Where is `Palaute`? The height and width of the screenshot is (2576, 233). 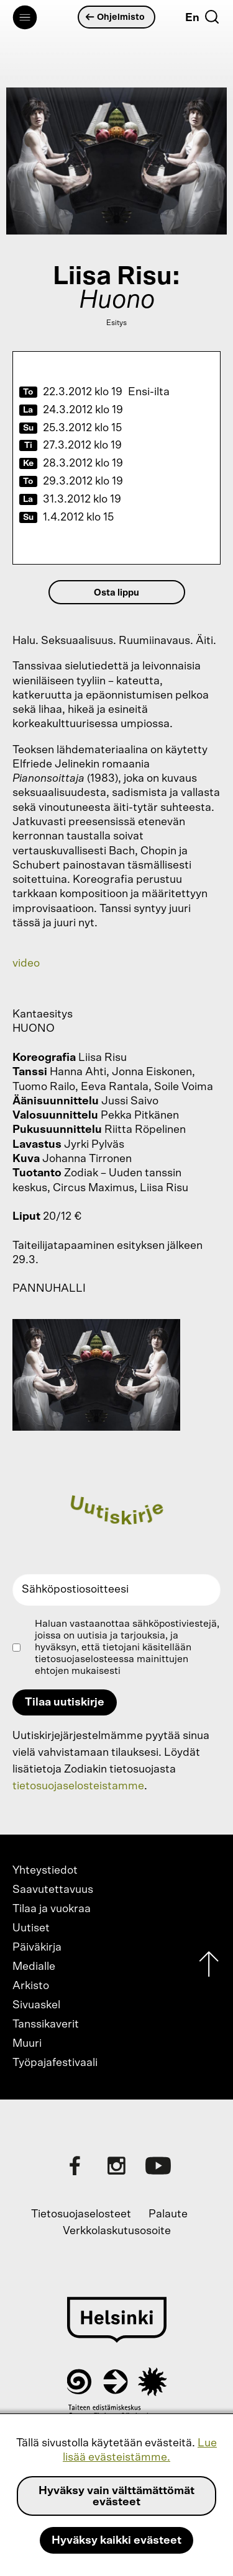
Palaute is located at coordinates (168, 2214).